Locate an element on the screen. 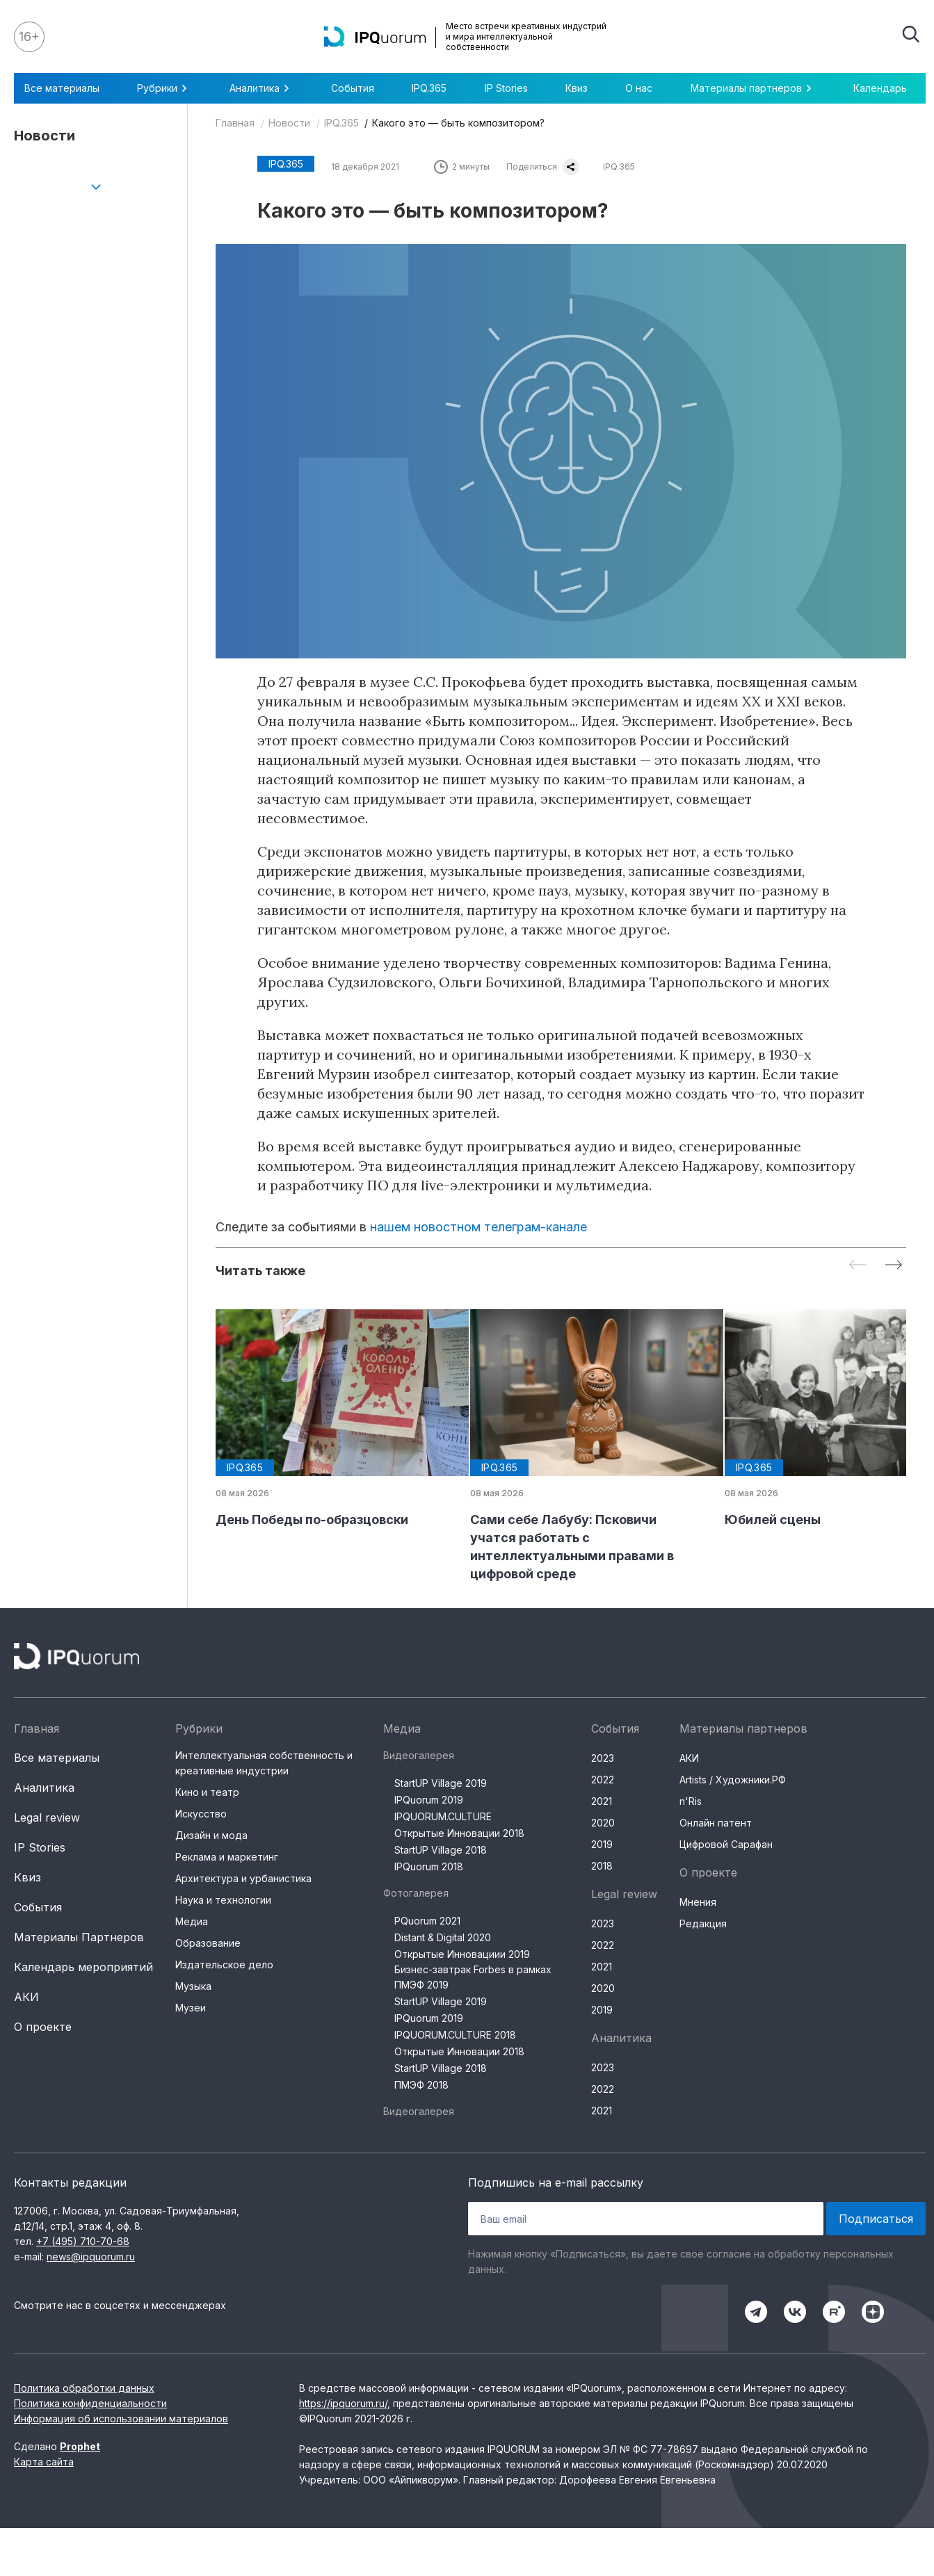 This screenshot has height=2576, width=934. StartUP Village 2018 is located at coordinates (440, 1850).